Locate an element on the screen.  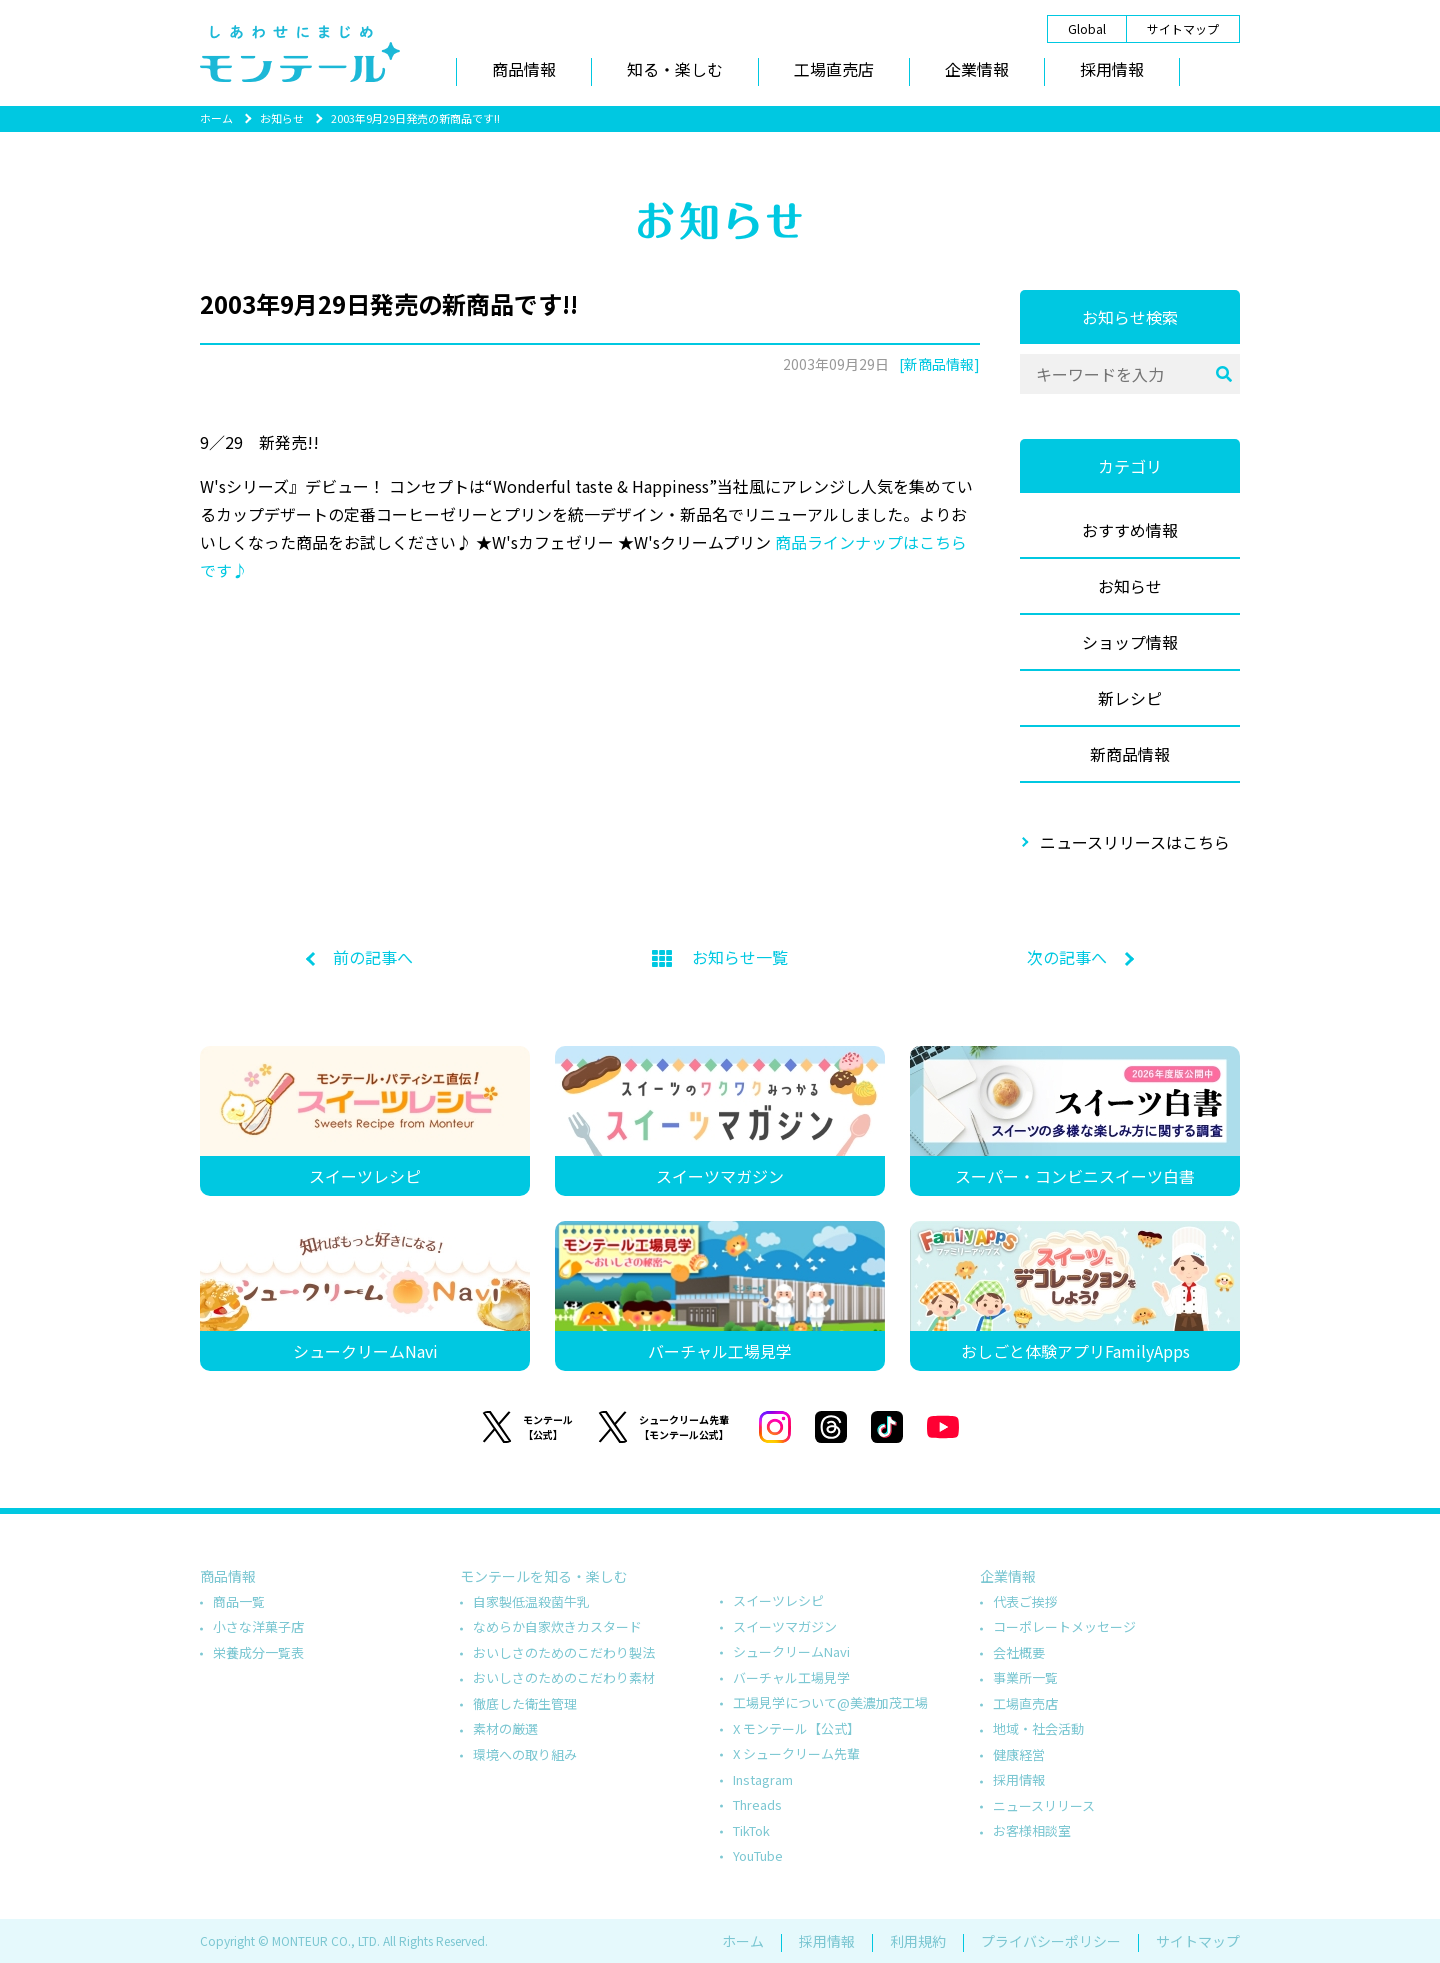
栄養成分一覧表 is located at coordinates (258, 1652).